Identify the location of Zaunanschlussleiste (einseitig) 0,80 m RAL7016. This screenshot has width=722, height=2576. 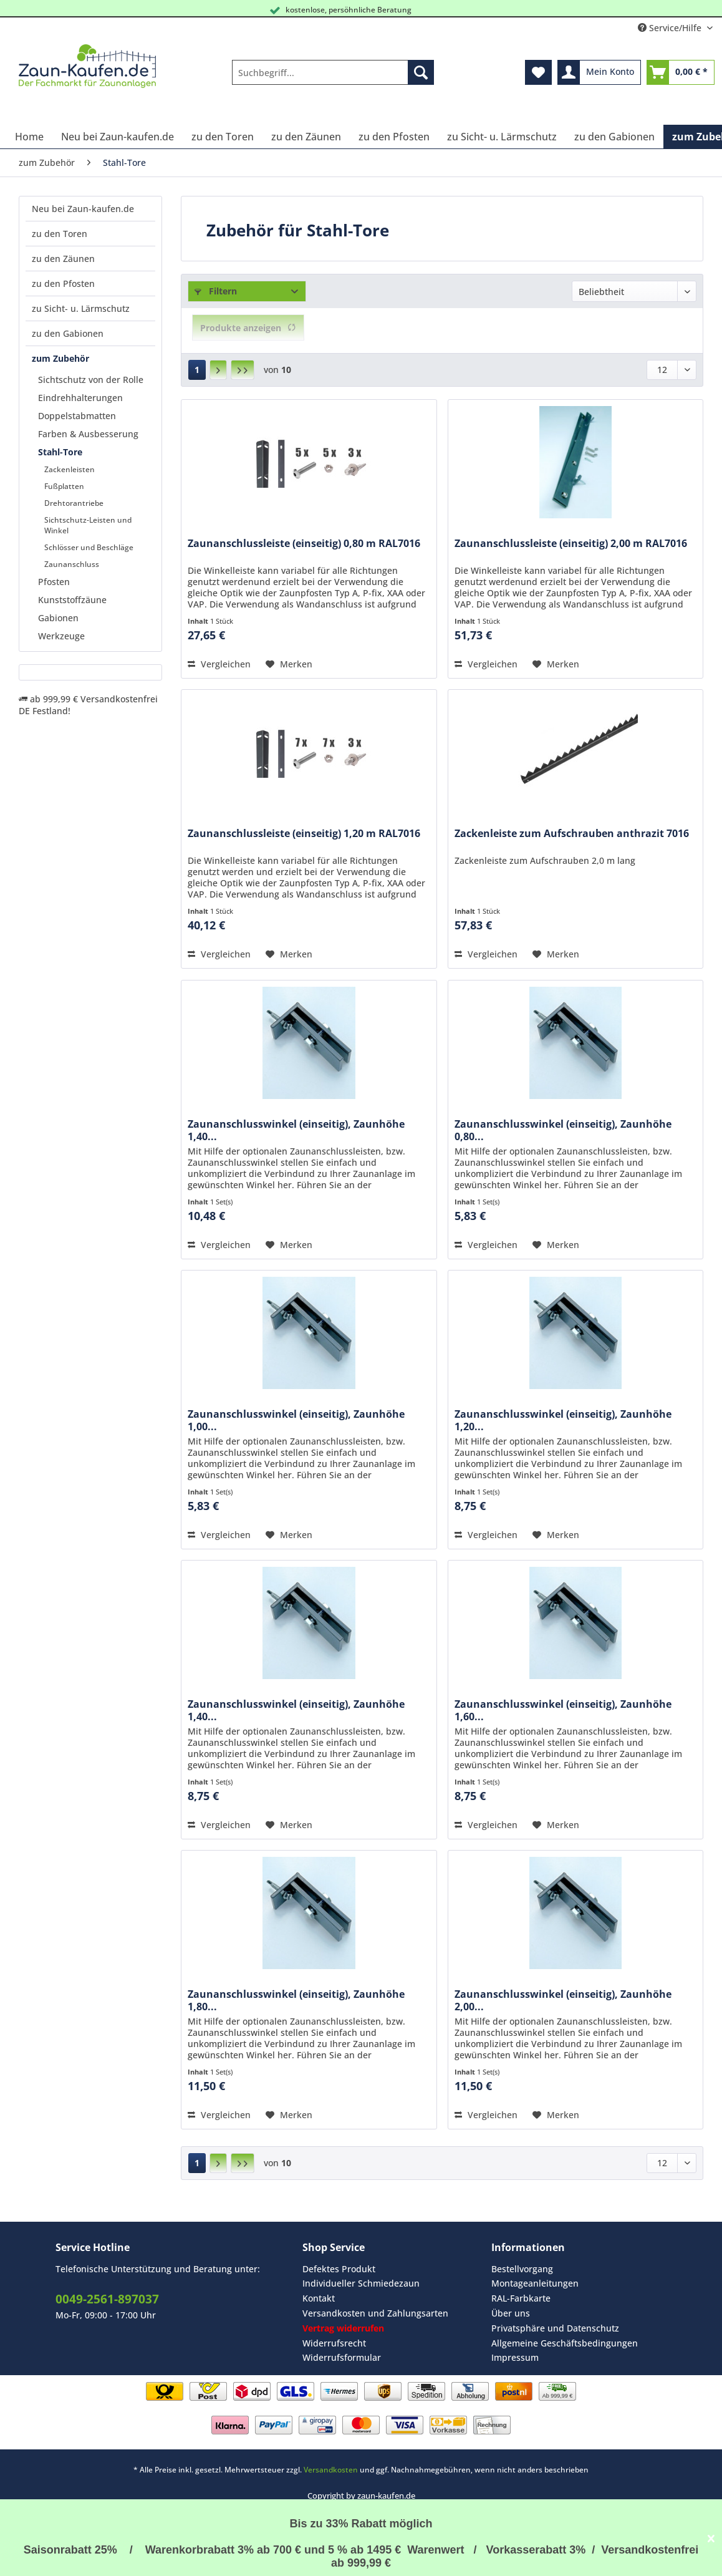
(304, 543).